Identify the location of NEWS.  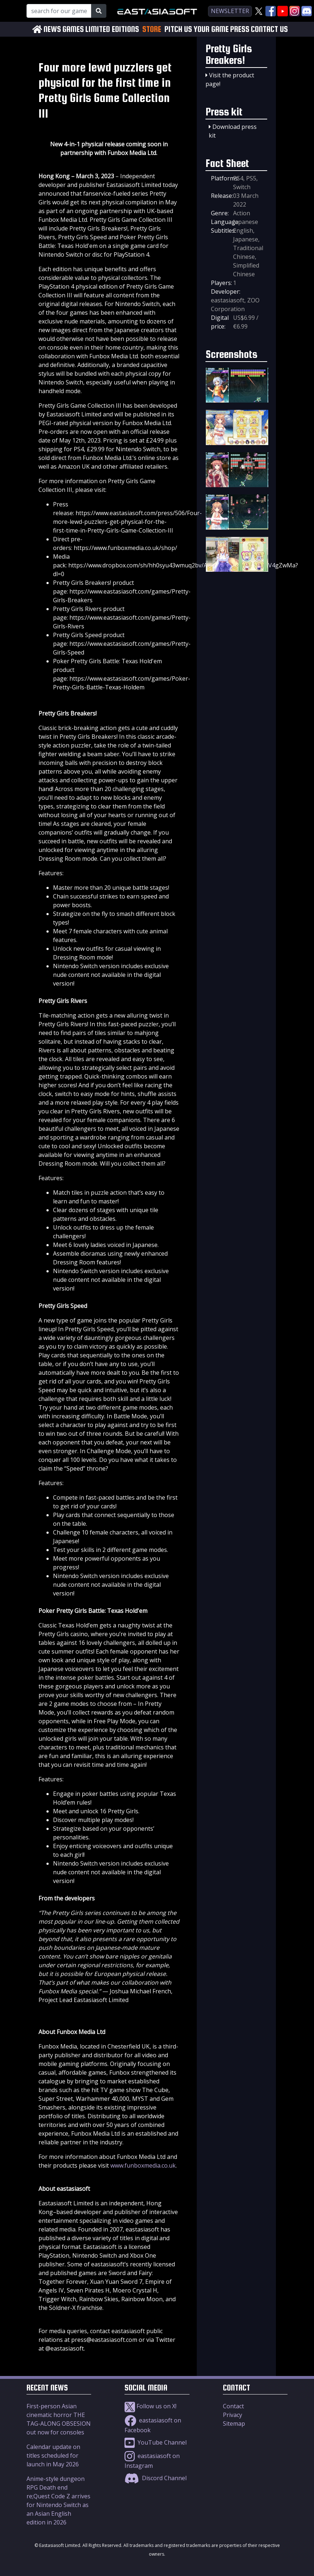
(52, 29).